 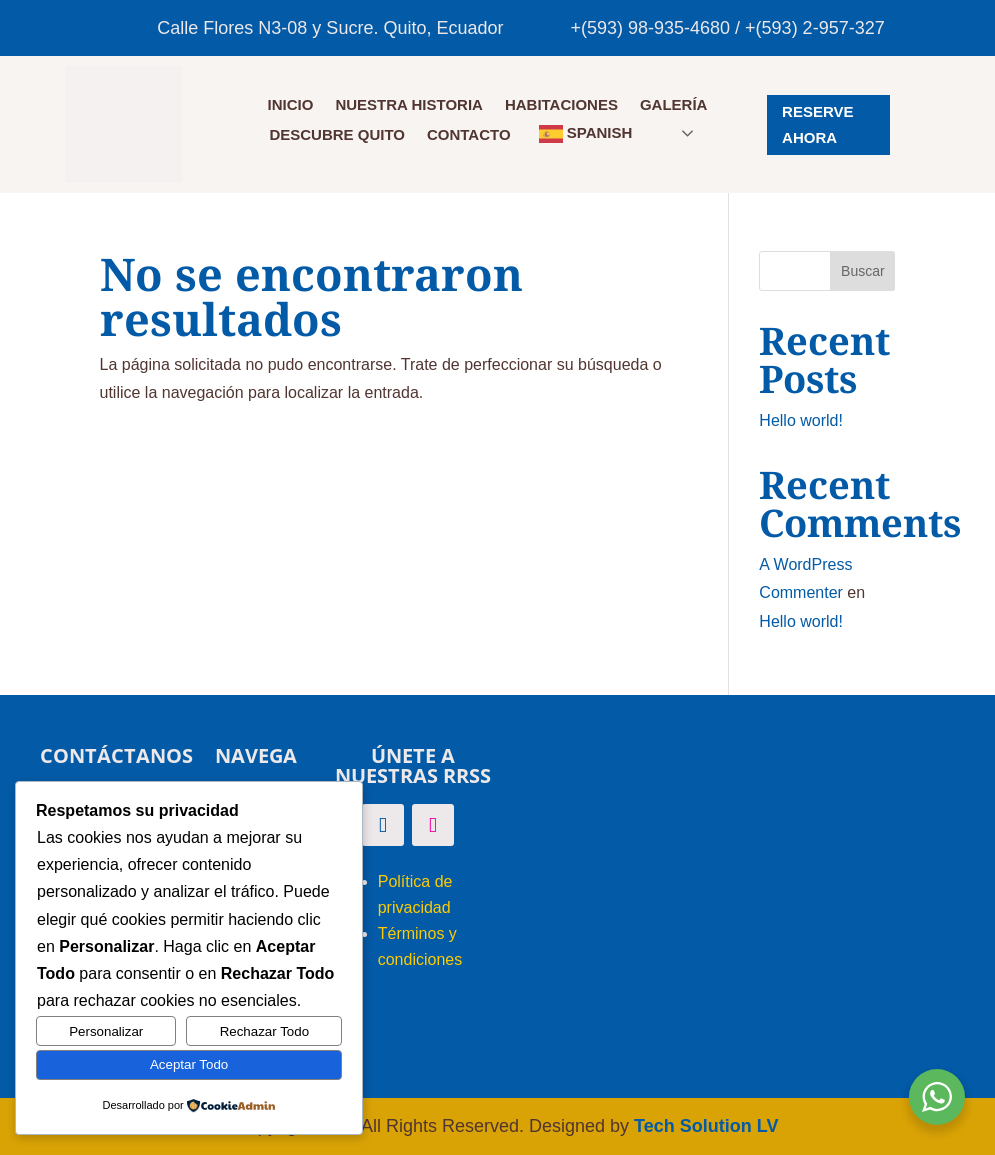 What do you see at coordinates (801, 420) in the screenshot?
I see `Hello world!` at bounding box center [801, 420].